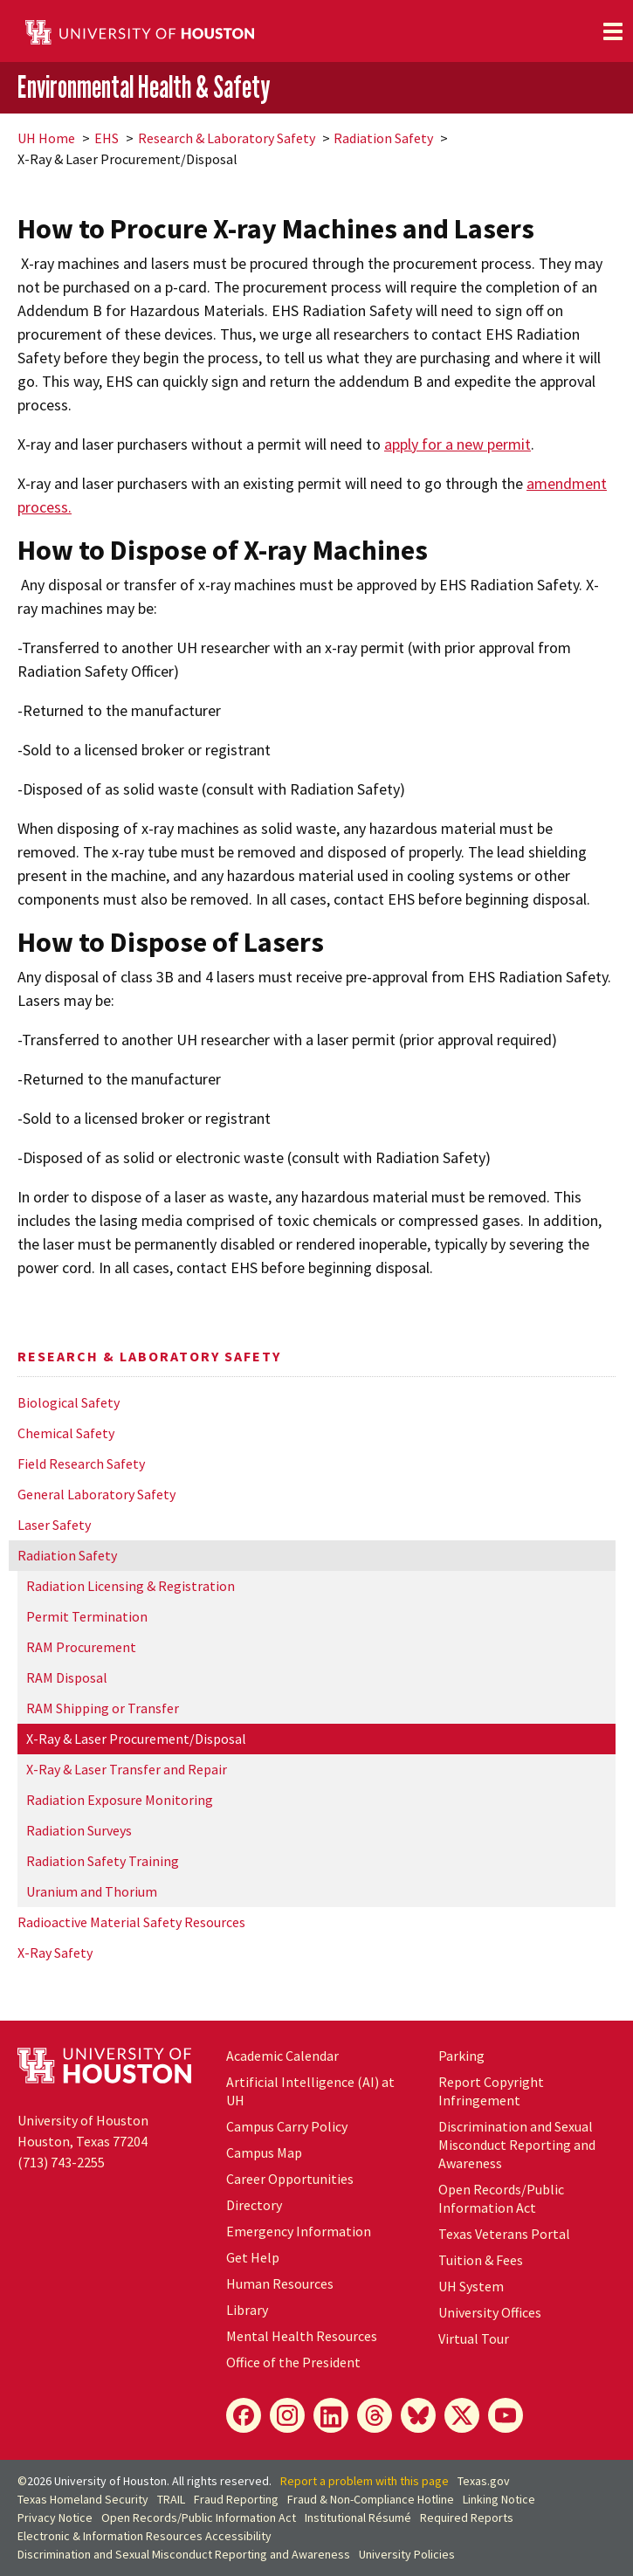 The height and width of the screenshot is (2576, 633). I want to click on Institutional Résumé, so click(358, 2517).